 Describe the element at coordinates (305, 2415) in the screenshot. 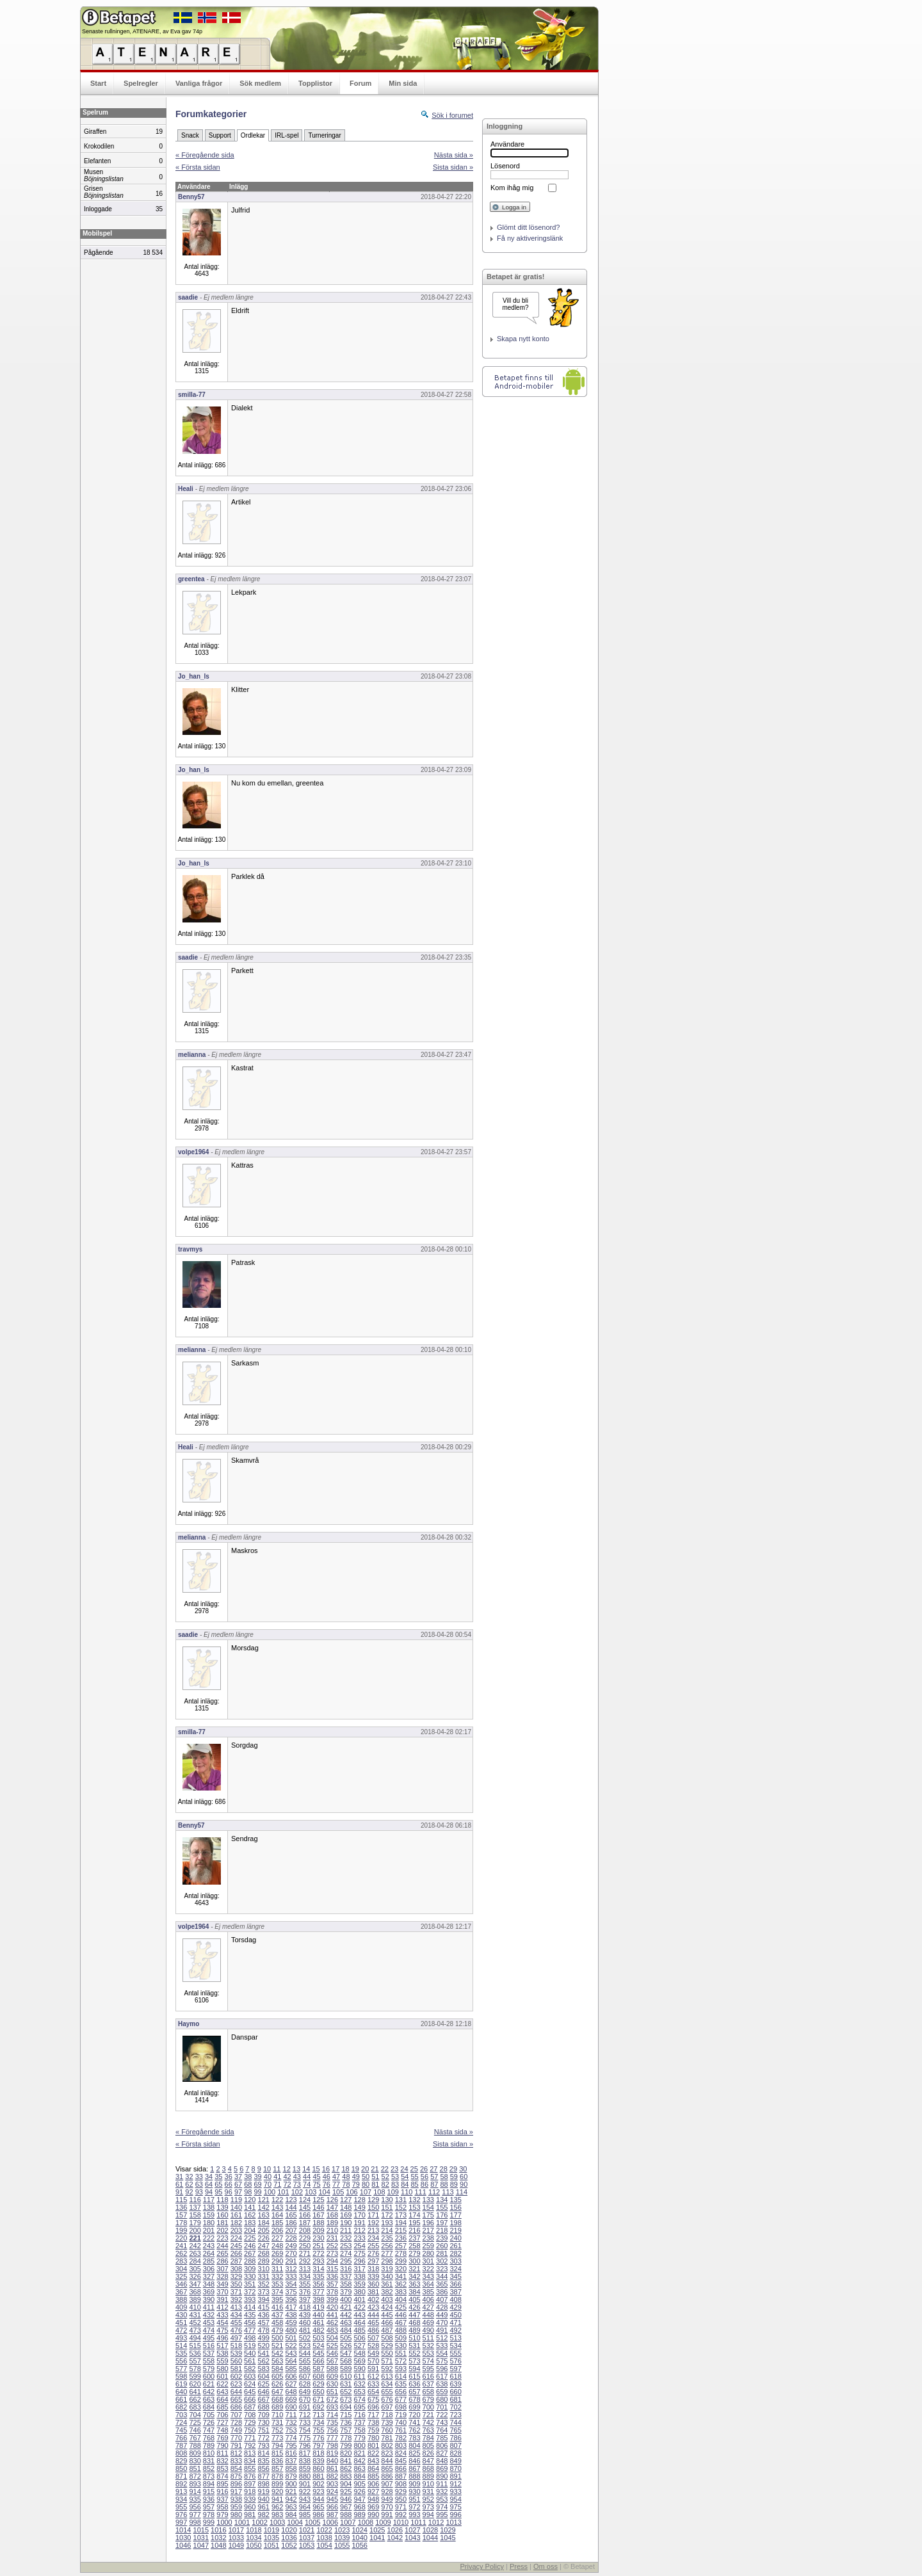

I see `712` at that location.